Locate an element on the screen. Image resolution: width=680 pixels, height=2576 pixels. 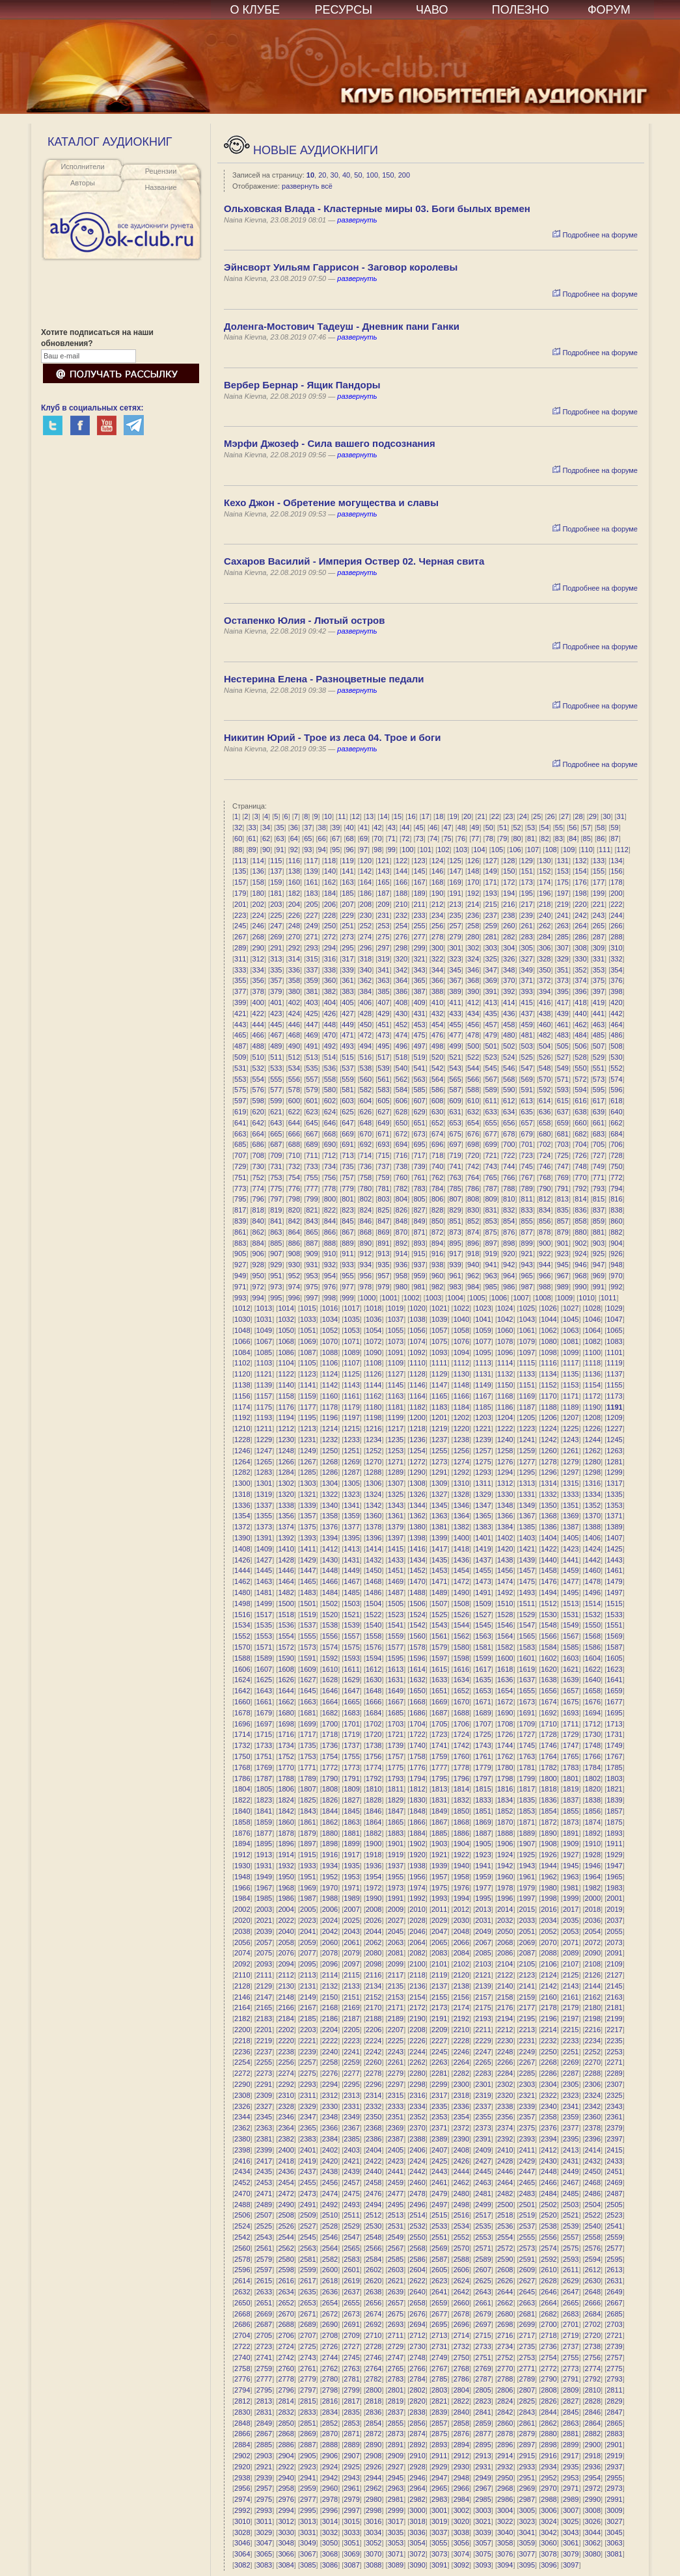
960 is located at coordinates (437, 1276).